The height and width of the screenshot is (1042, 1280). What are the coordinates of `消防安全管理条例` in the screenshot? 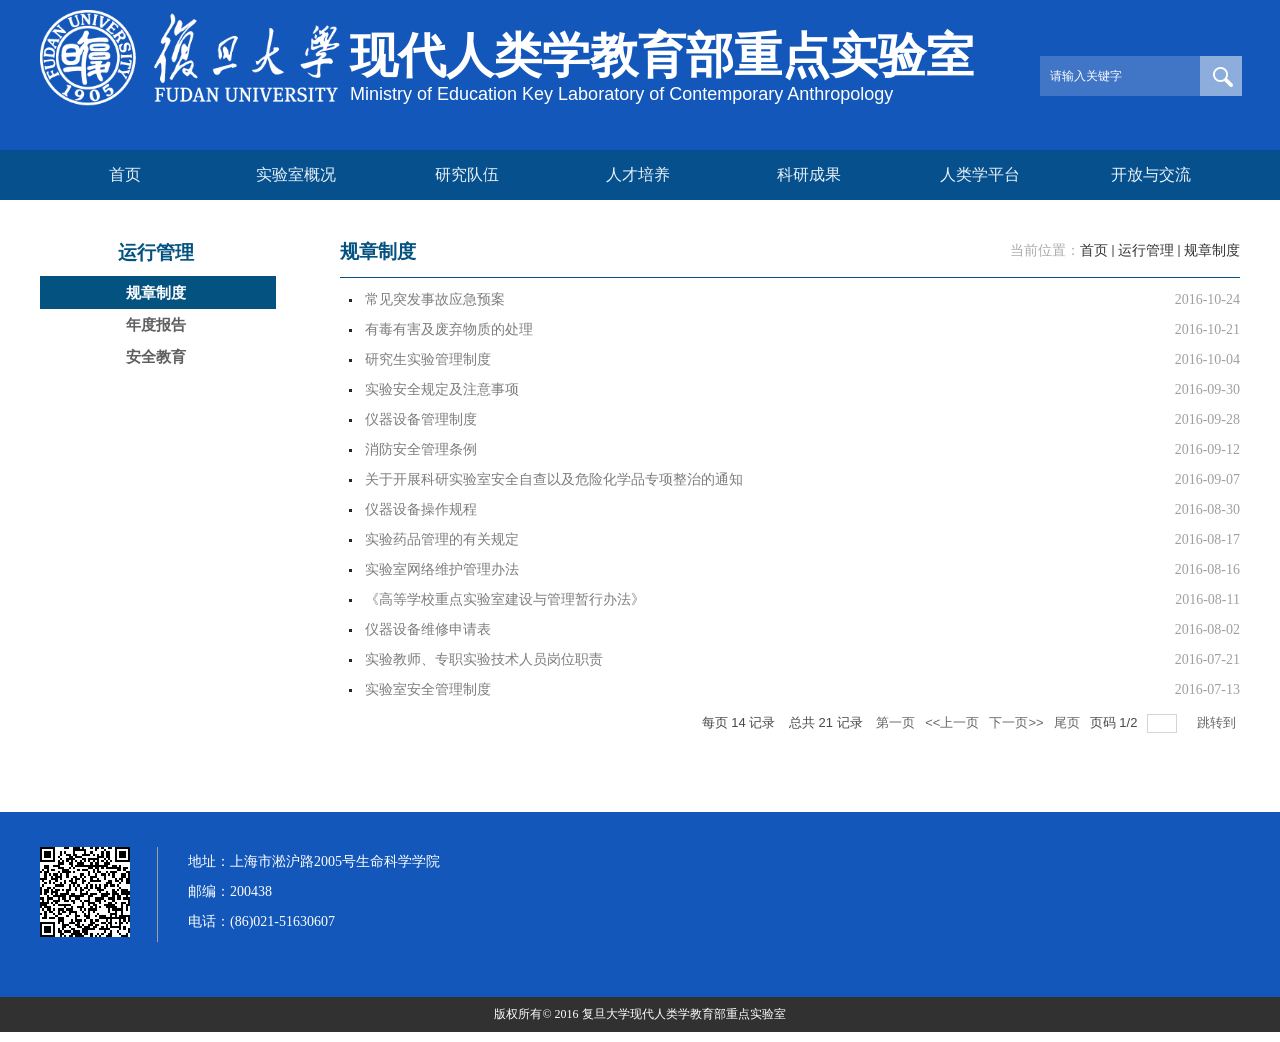 It's located at (421, 449).